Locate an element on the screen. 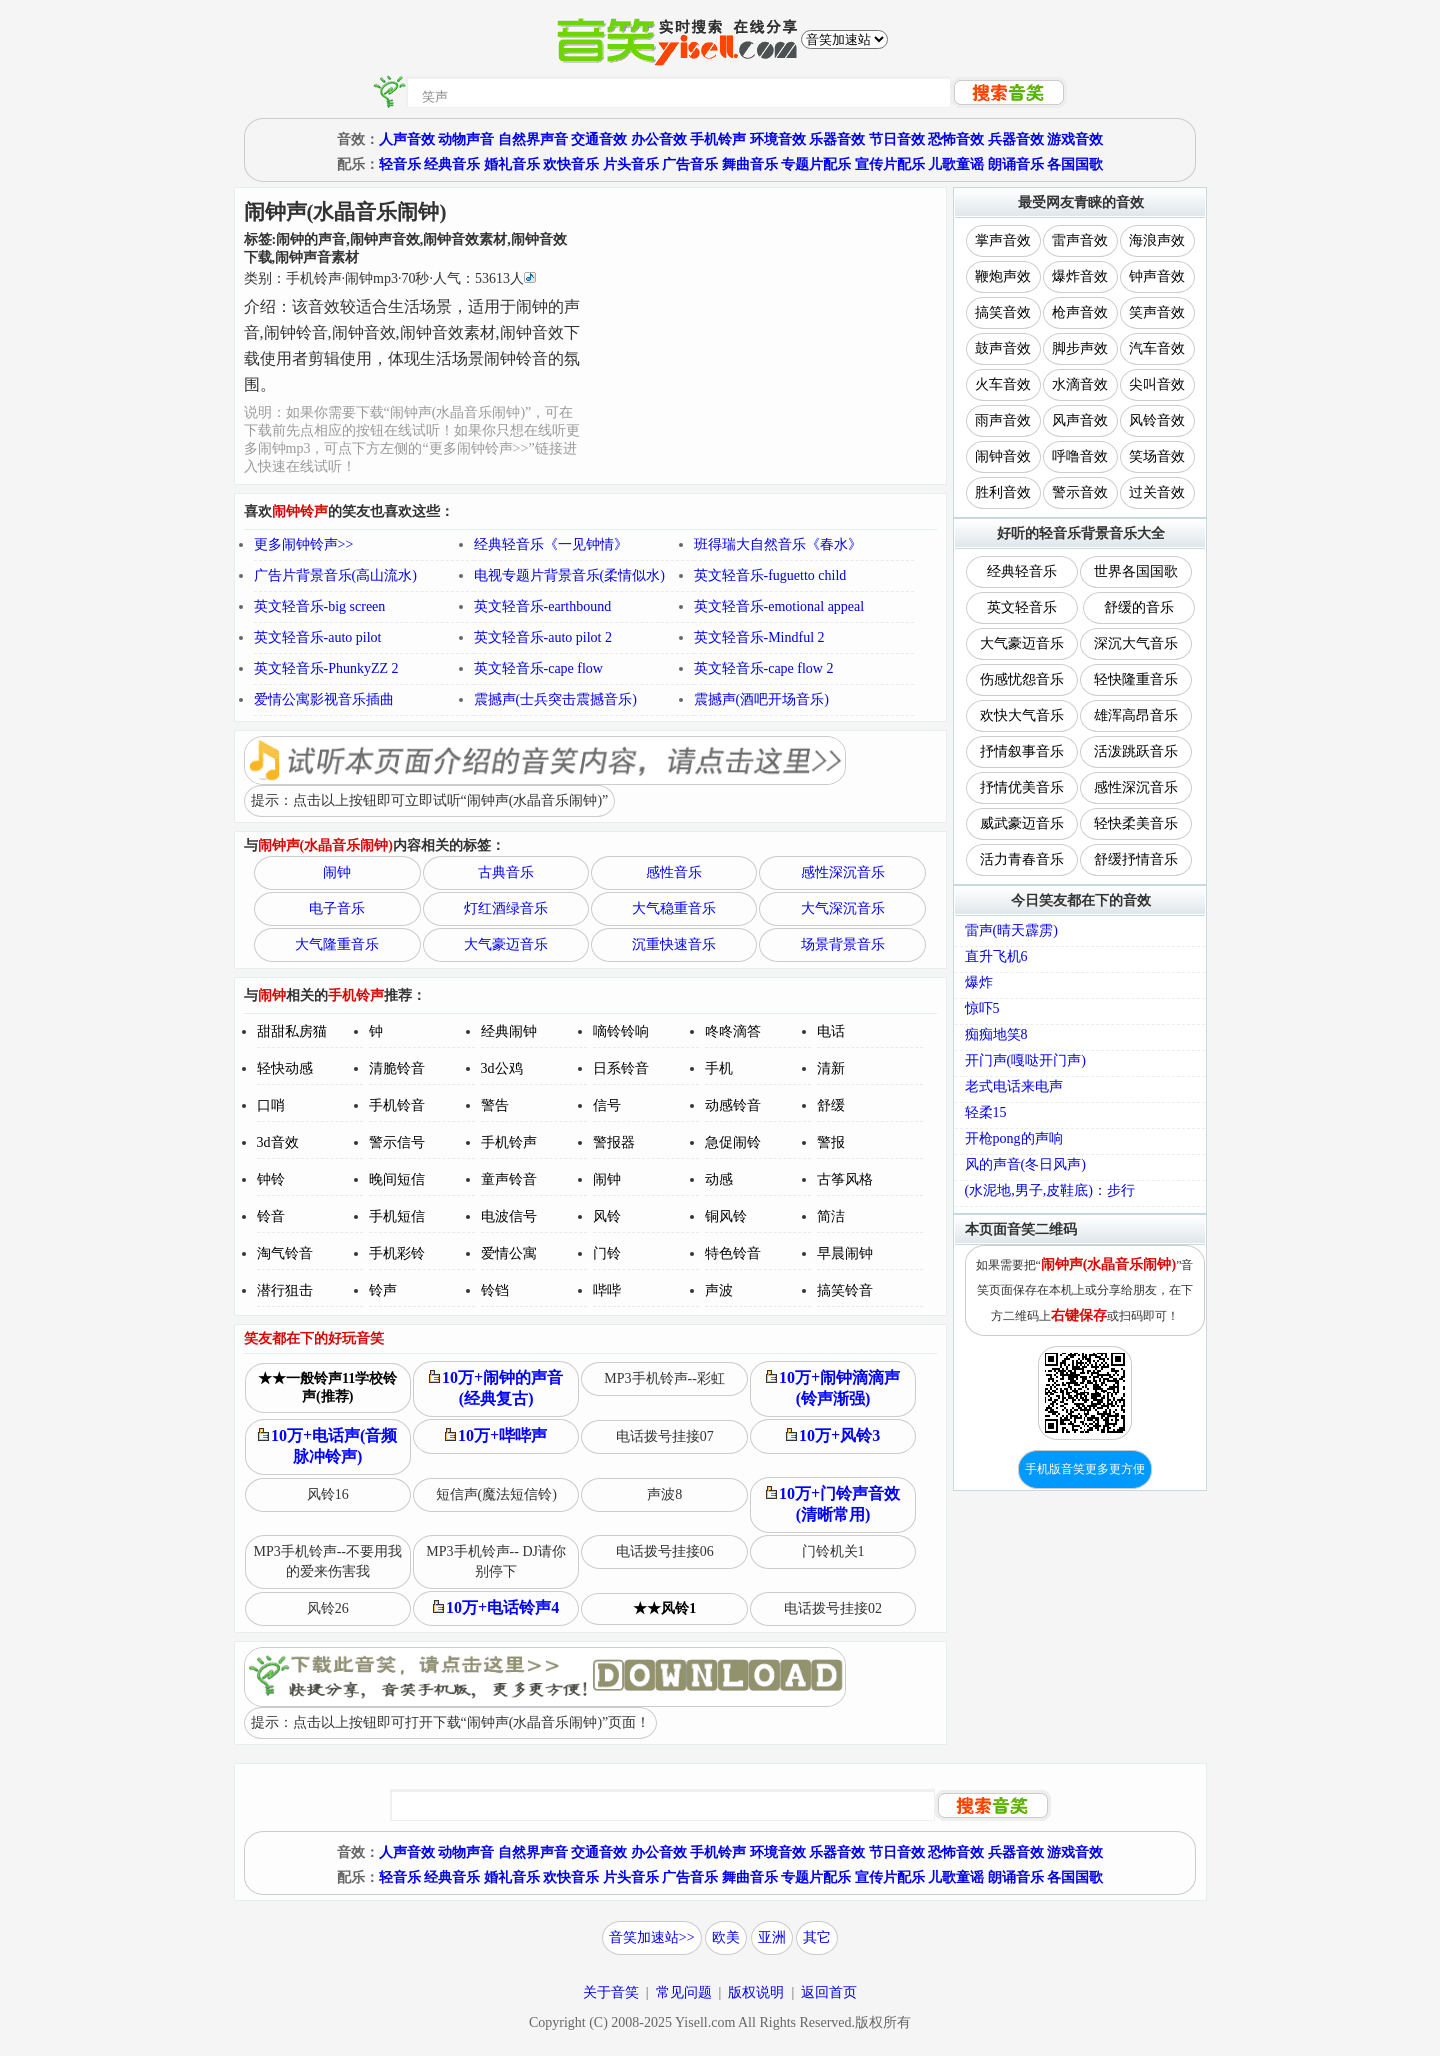 The height and width of the screenshot is (2056, 1440). 钟声音效 is located at coordinates (1157, 276).